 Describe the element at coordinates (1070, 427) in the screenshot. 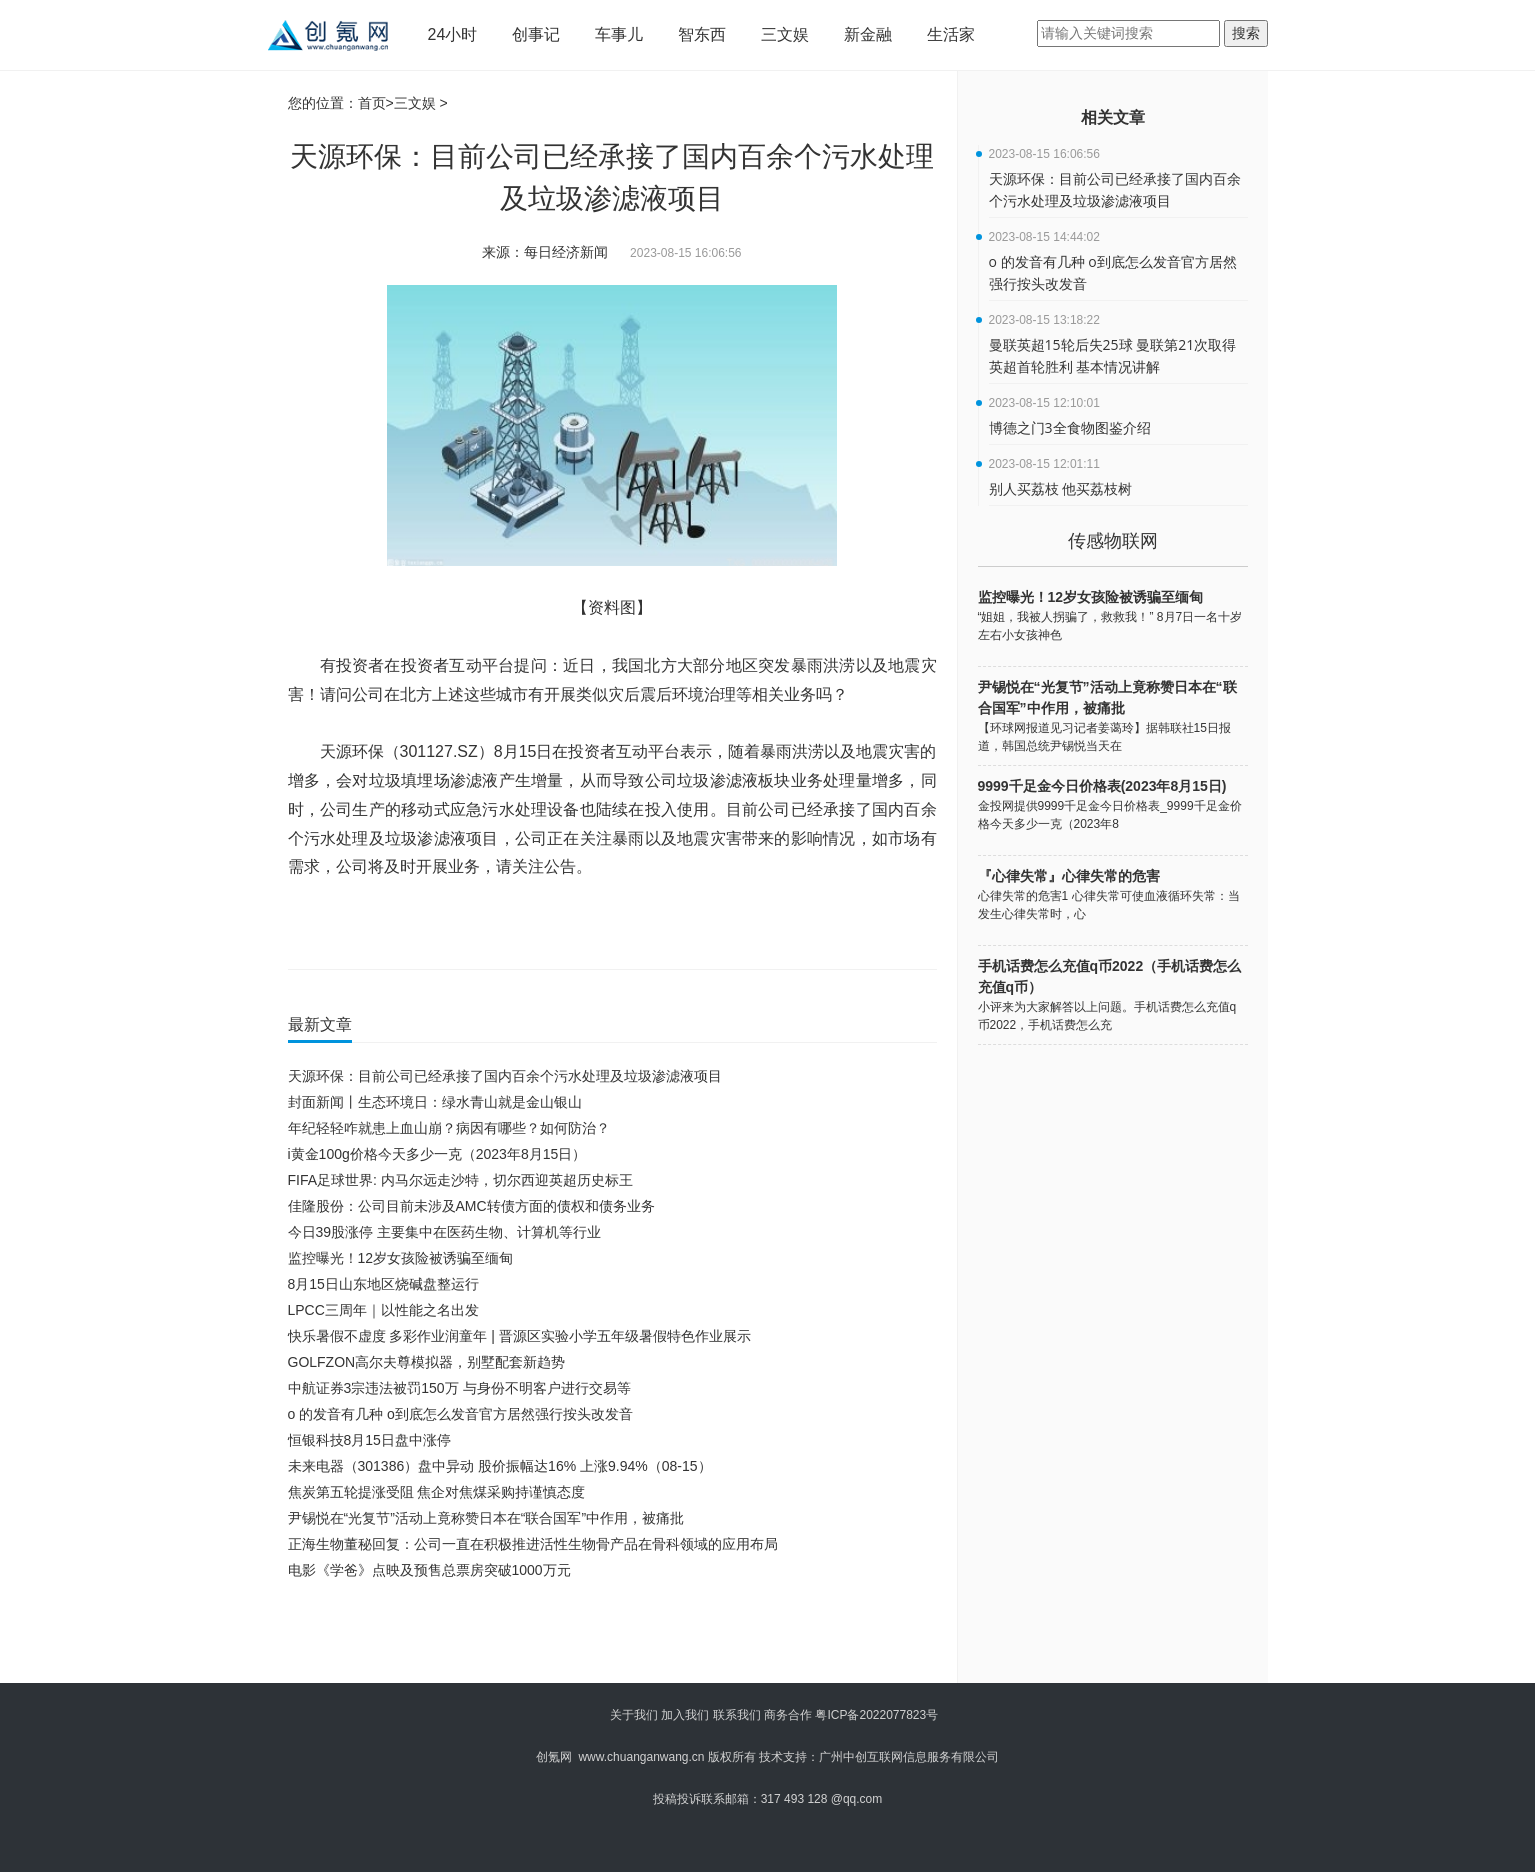

I see `博德之门3全食物图鉴介绍` at that location.